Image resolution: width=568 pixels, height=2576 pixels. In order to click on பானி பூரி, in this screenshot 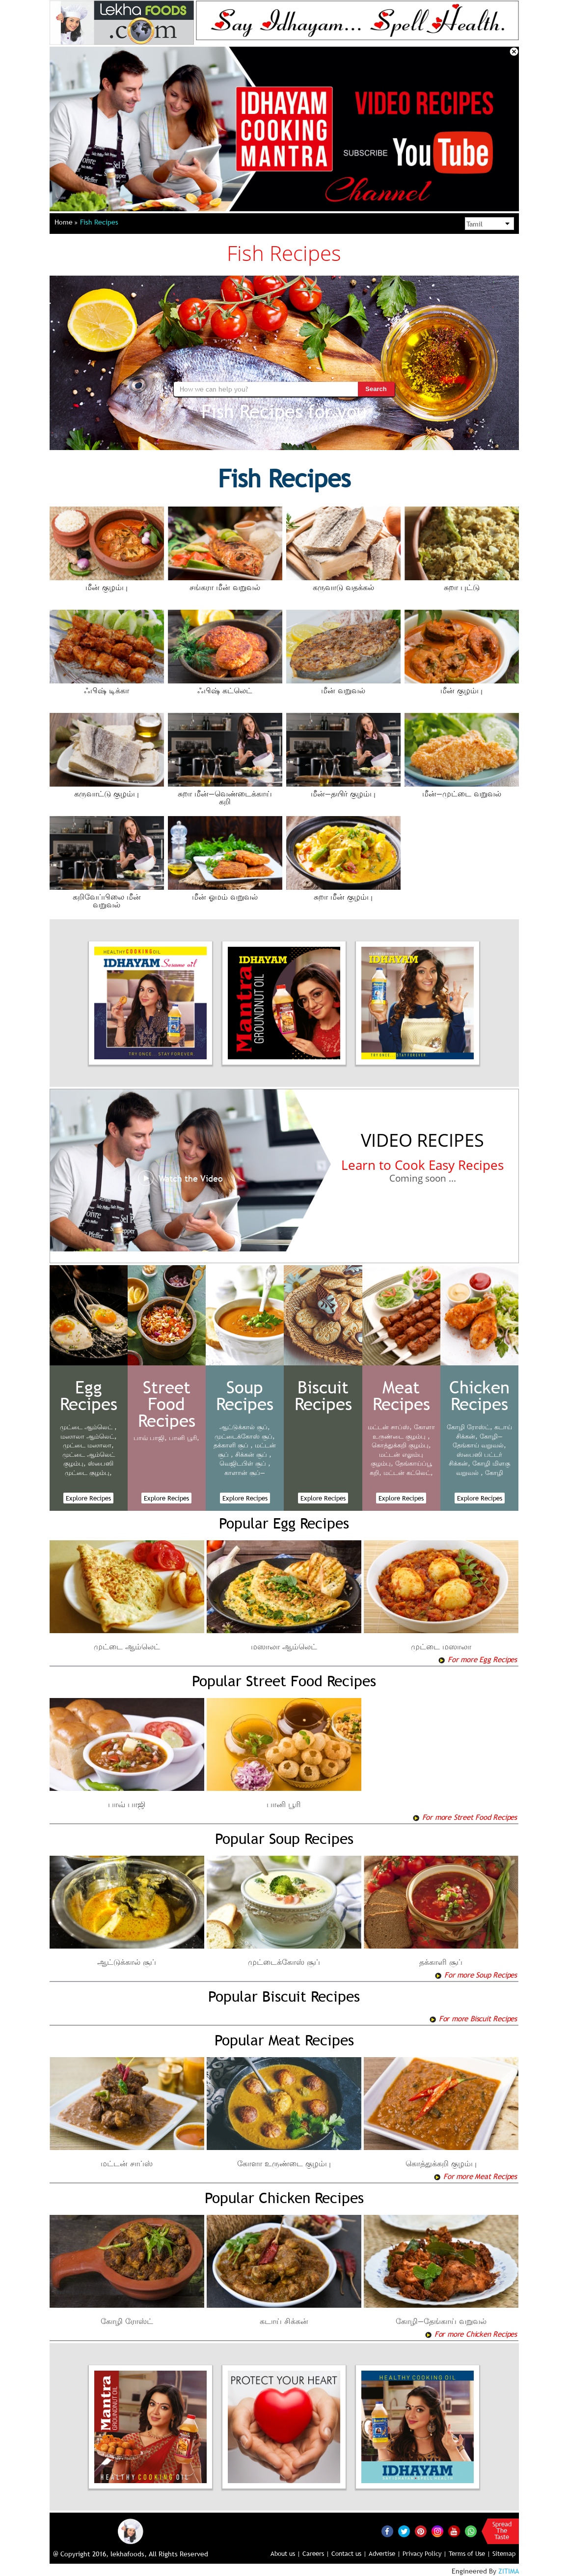, I will do `click(184, 1437)`.